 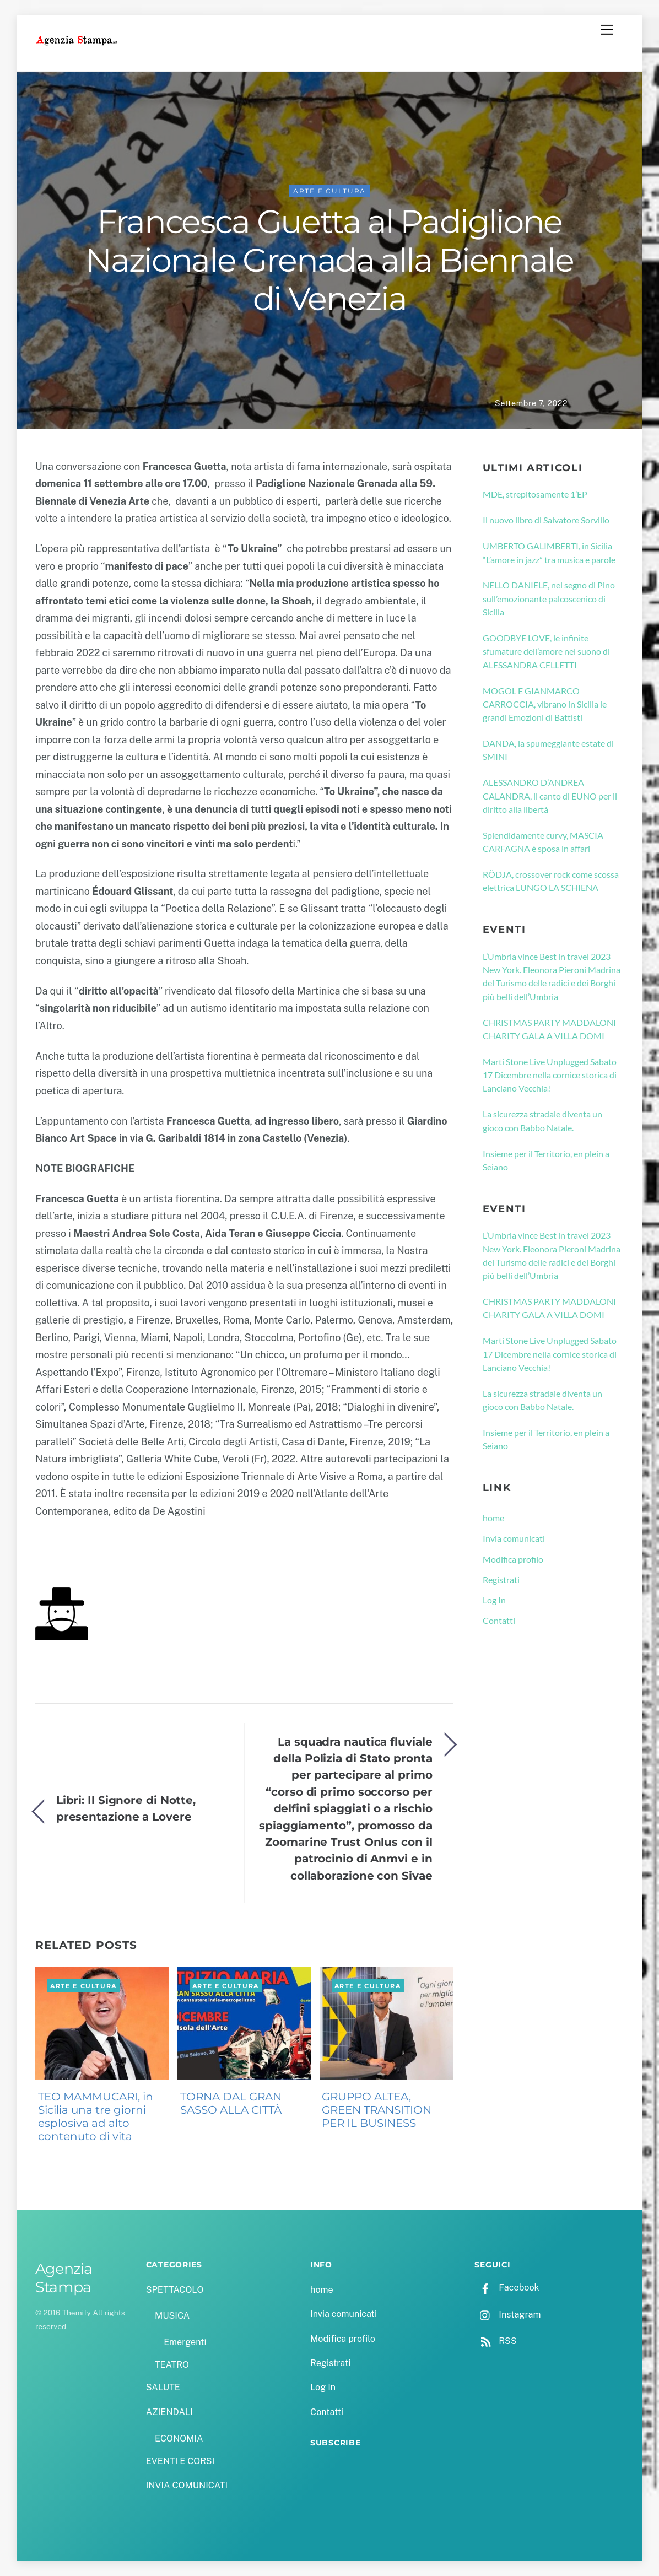 I want to click on Registrati, so click(x=501, y=1579).